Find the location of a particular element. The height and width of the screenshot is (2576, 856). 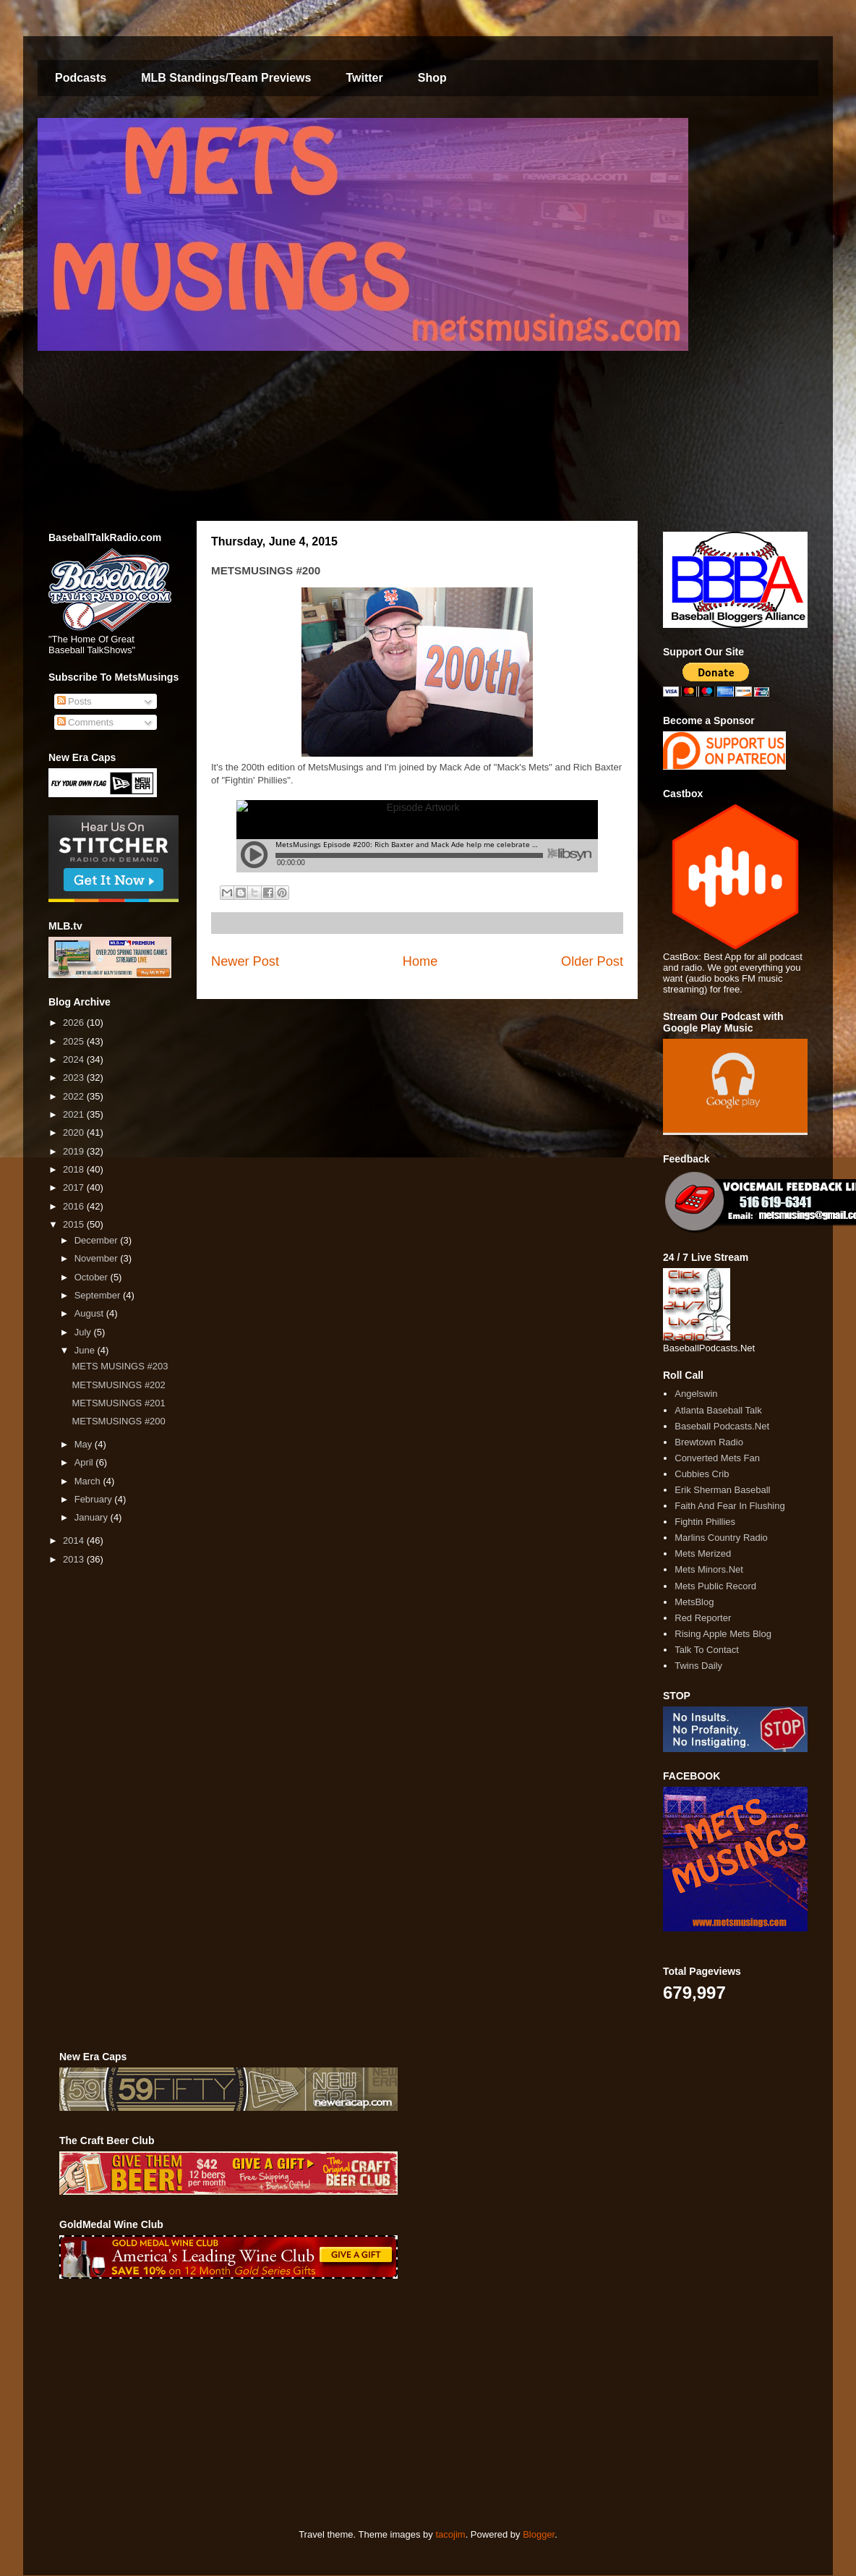

METSMUSINGS #201 is located at coordinates (118, 1403).